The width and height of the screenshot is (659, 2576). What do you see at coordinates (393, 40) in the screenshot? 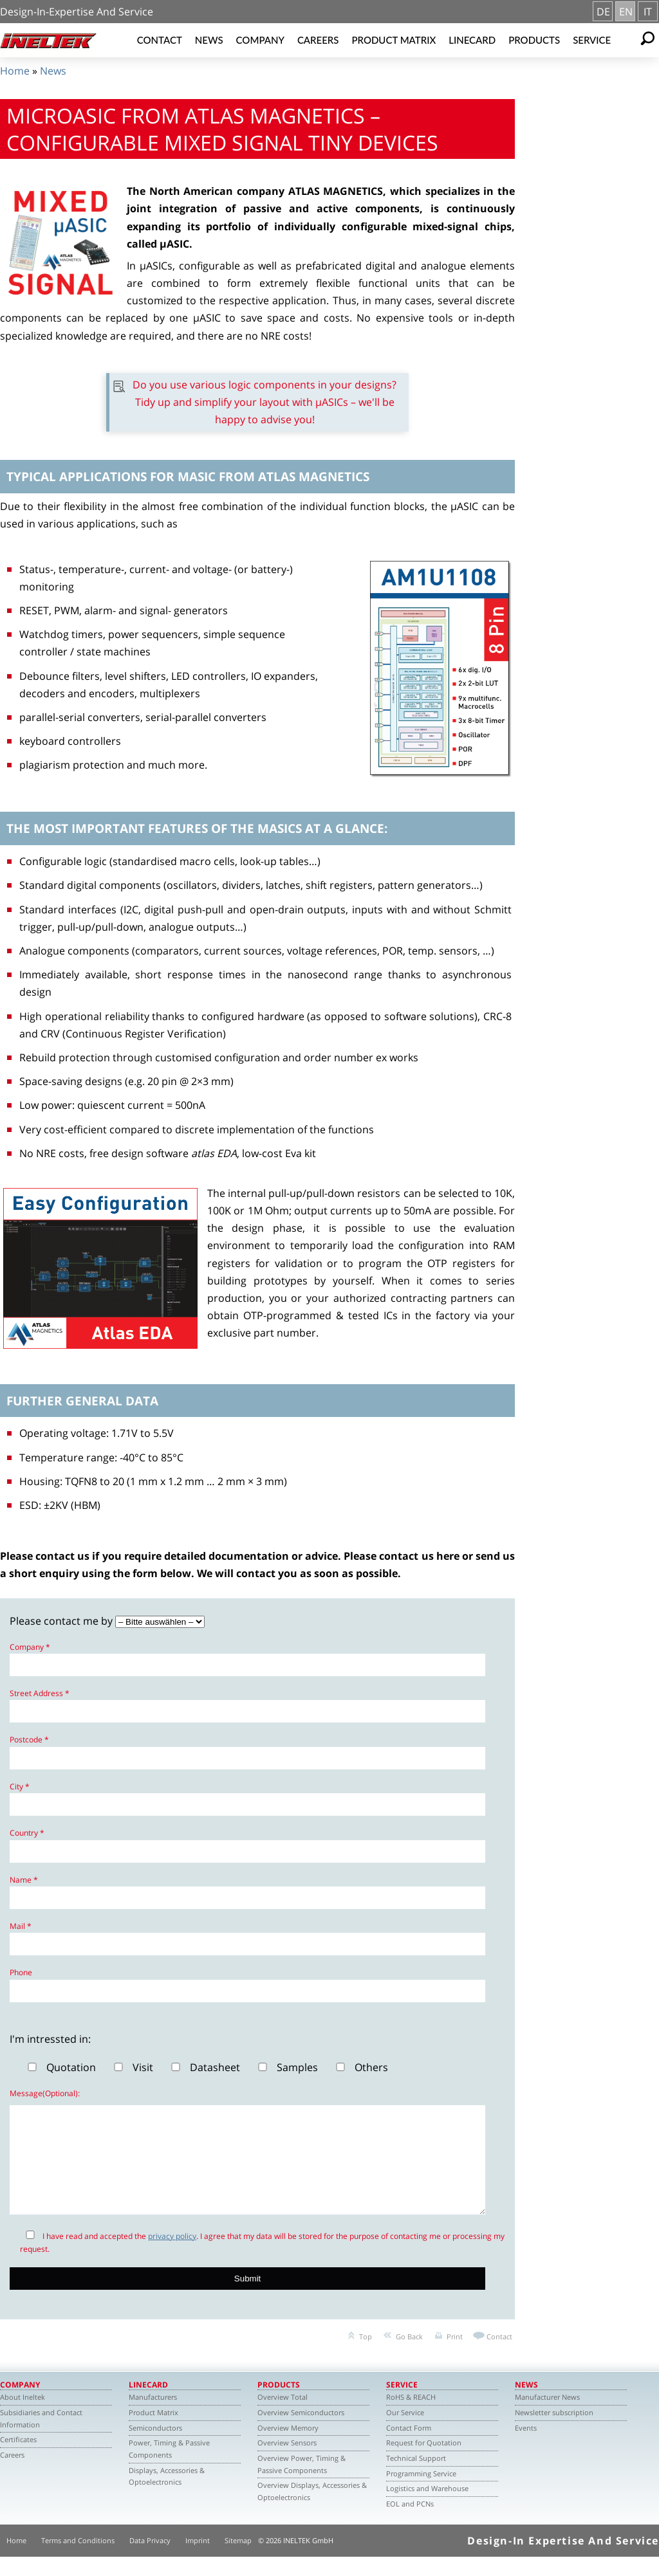
I see `Product Matrix` at bounding box center [393, 40].